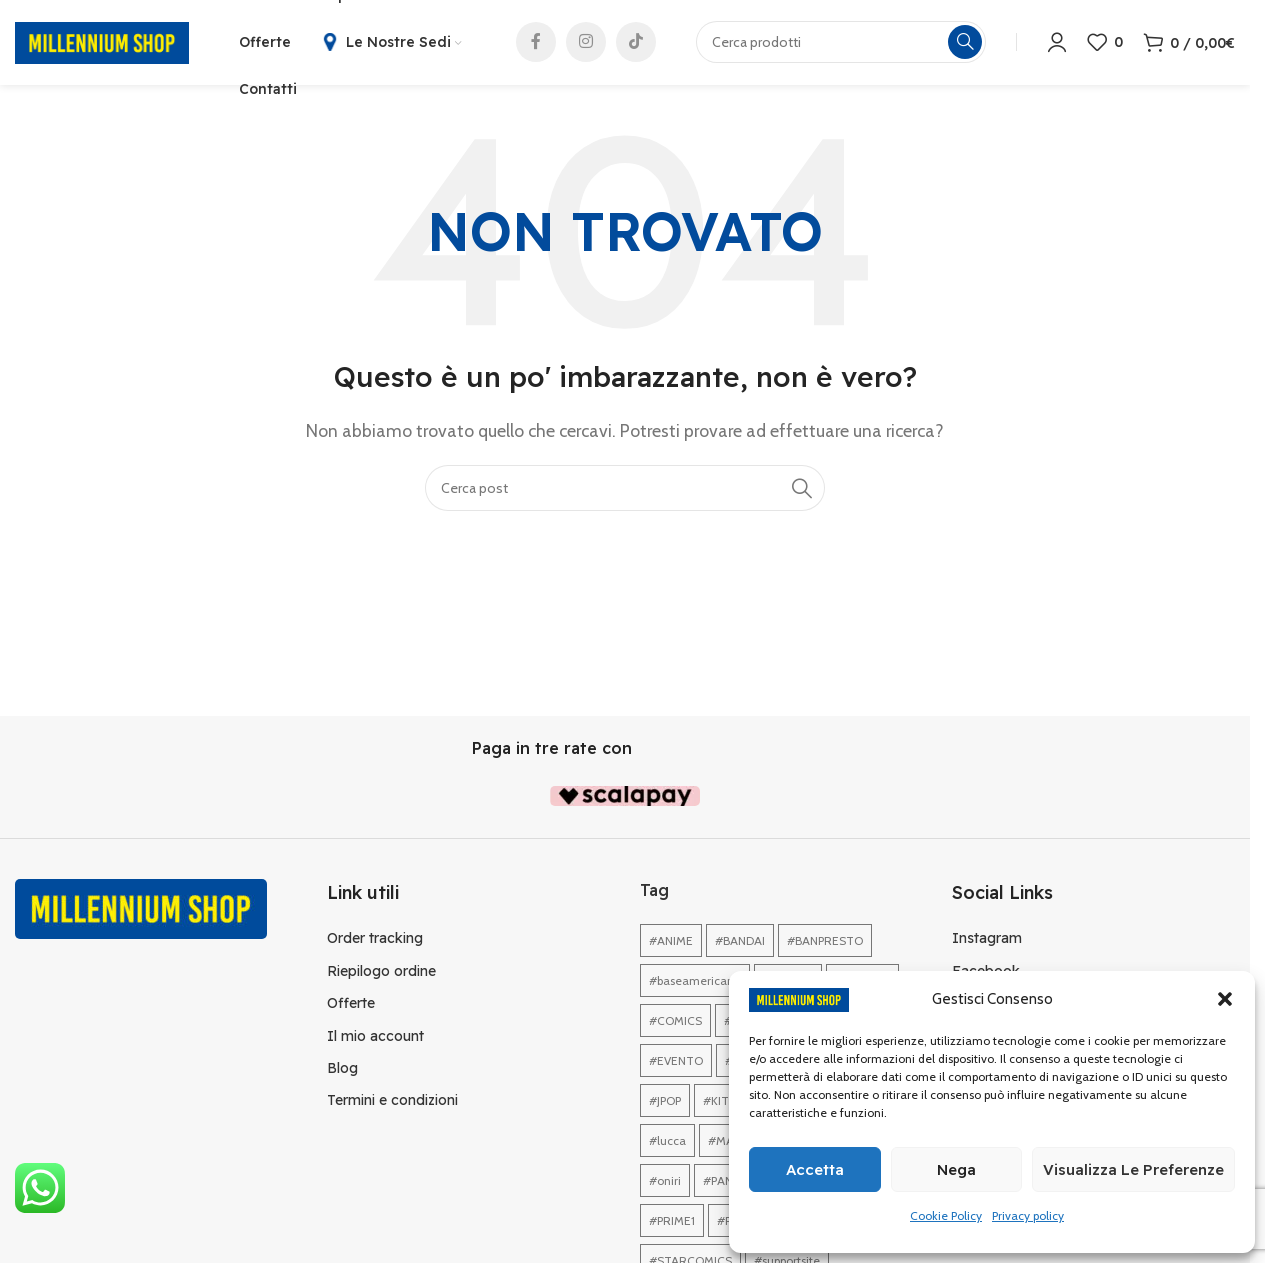 The image size is (1265, 1263). I want to click on #ANIME [#ANIME (1 elemento)], so click(671, 945).